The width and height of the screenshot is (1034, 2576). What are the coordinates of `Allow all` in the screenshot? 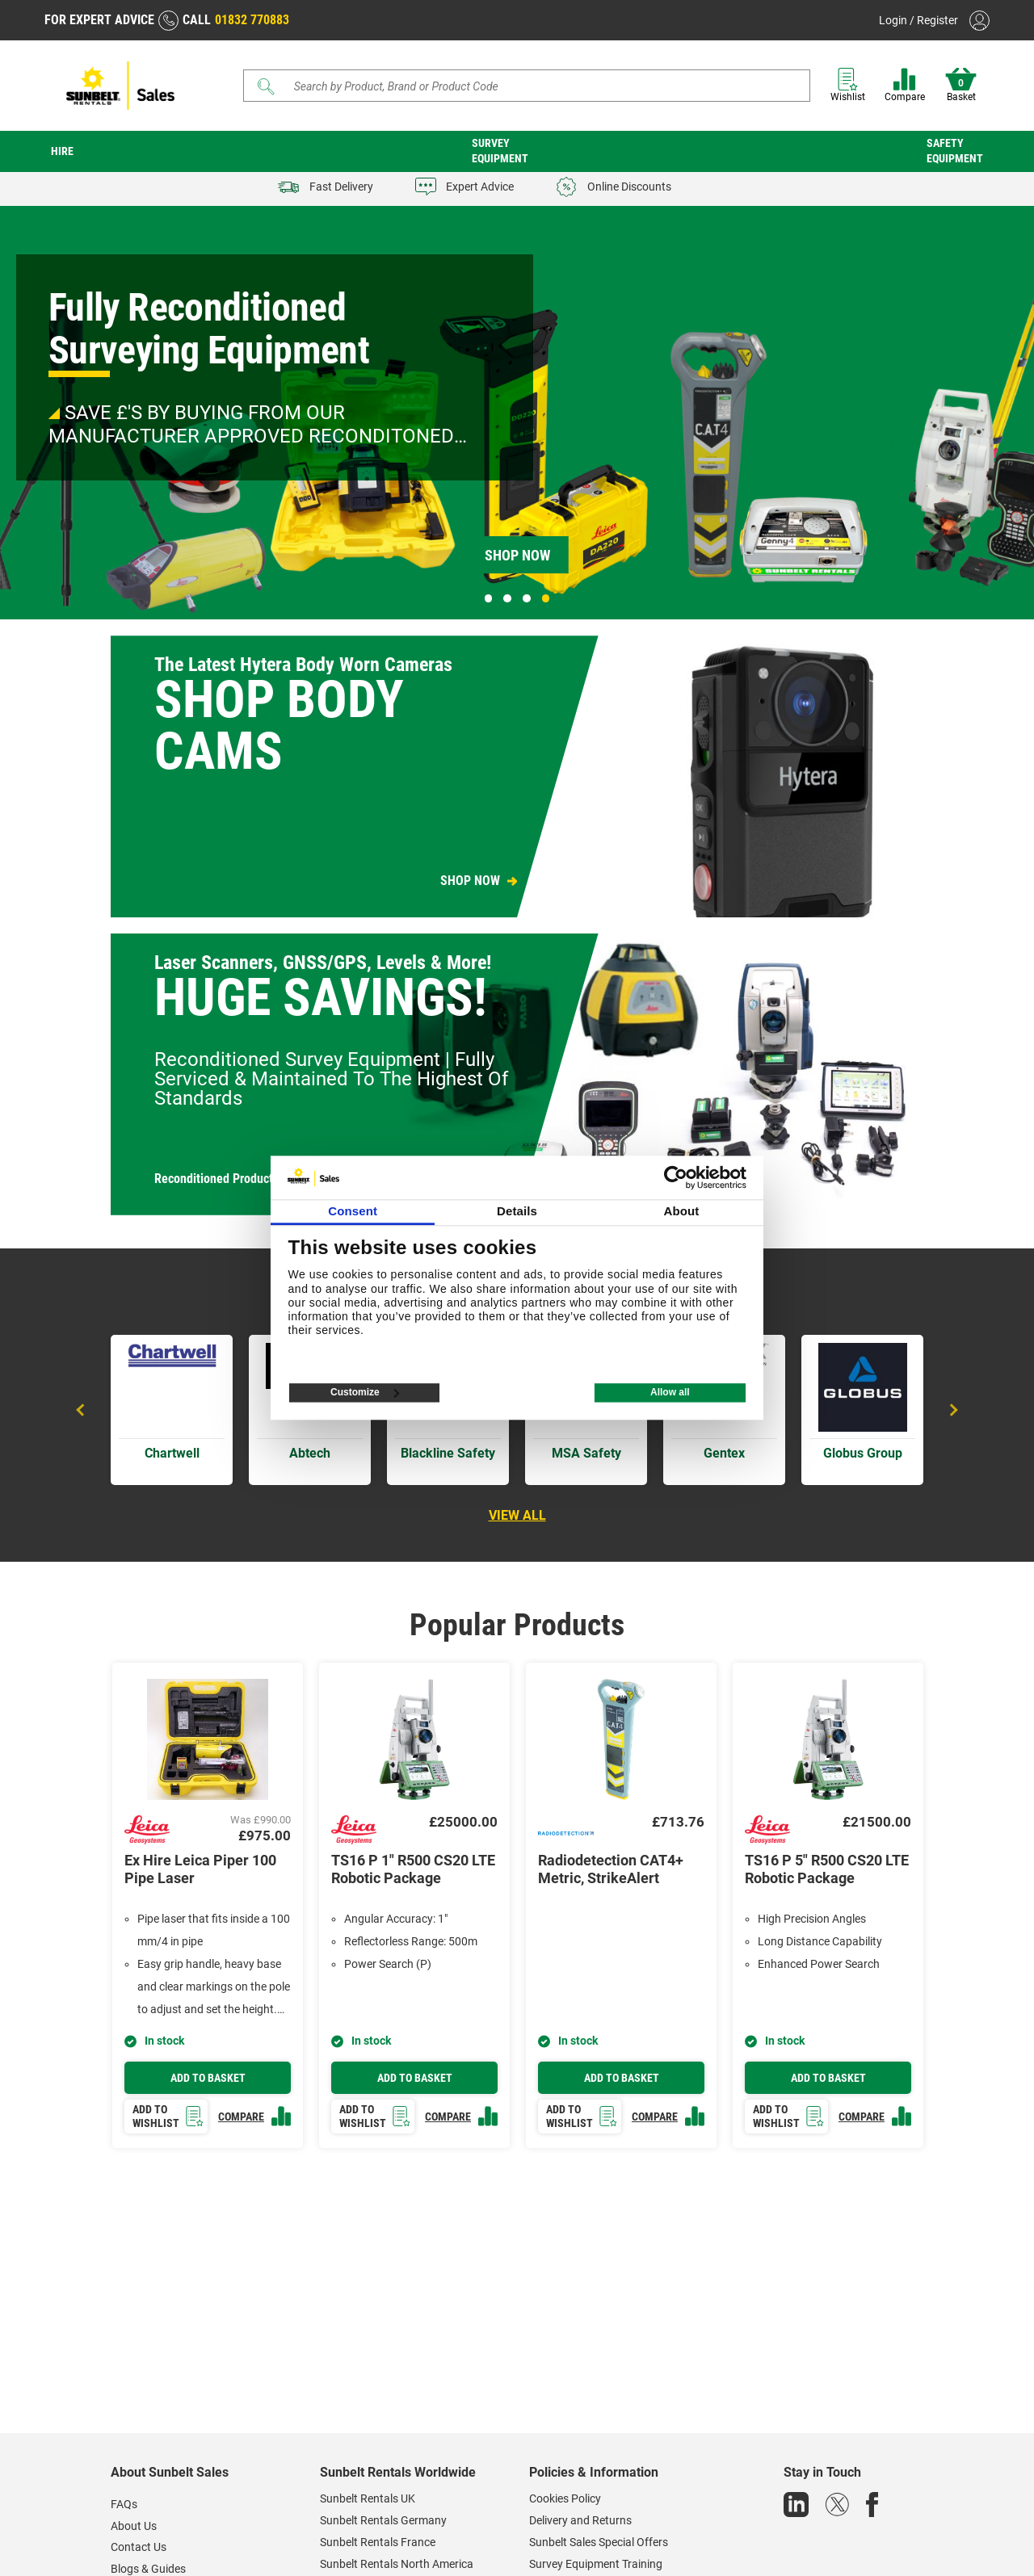 It's located at (670, 1393).